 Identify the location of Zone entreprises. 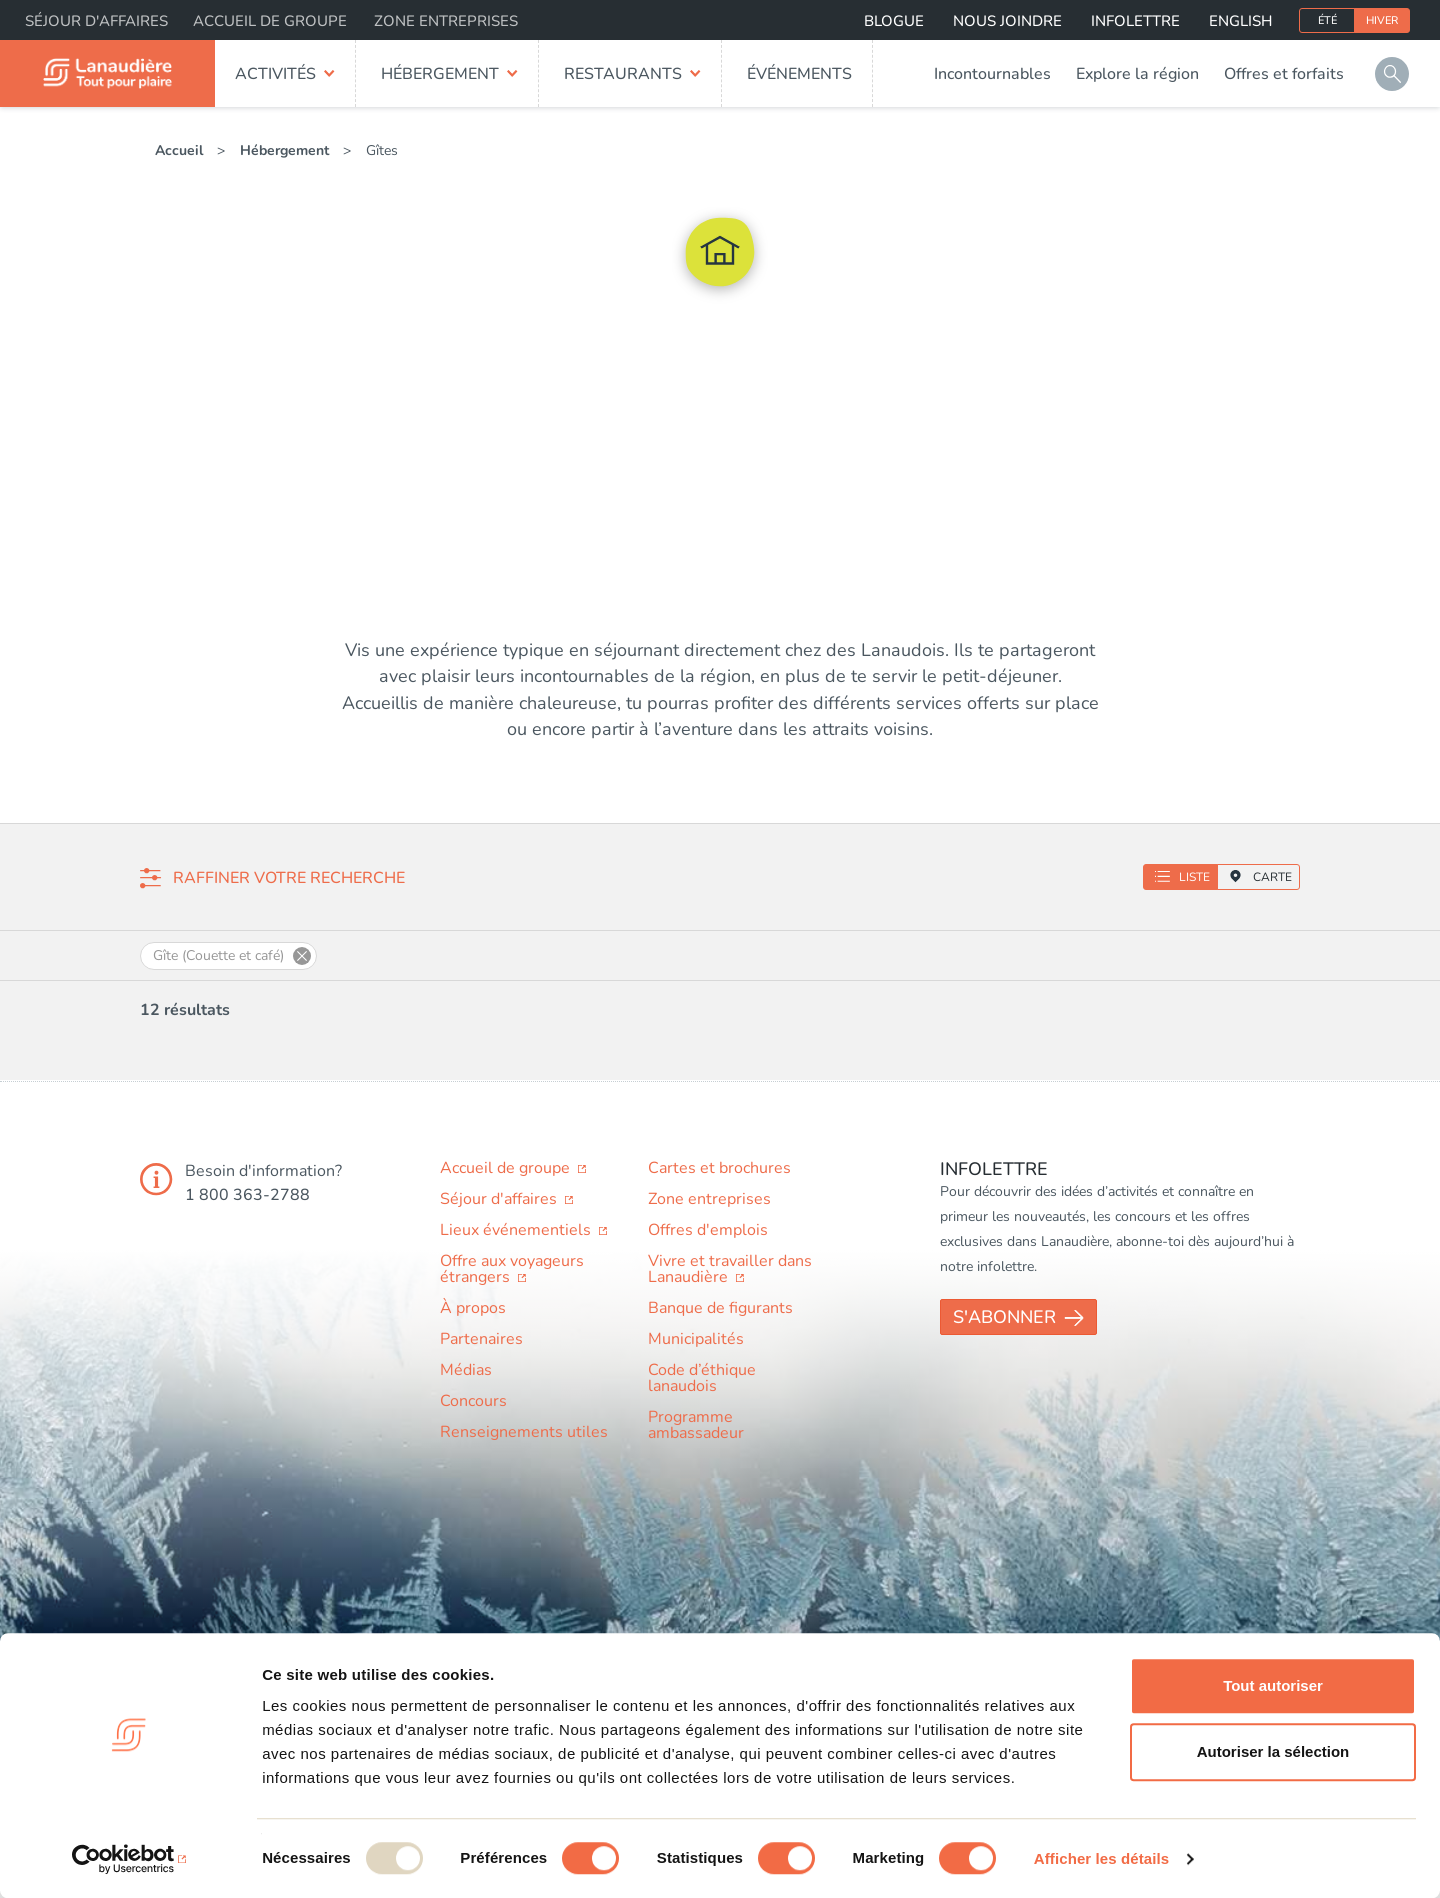
(446, 21).